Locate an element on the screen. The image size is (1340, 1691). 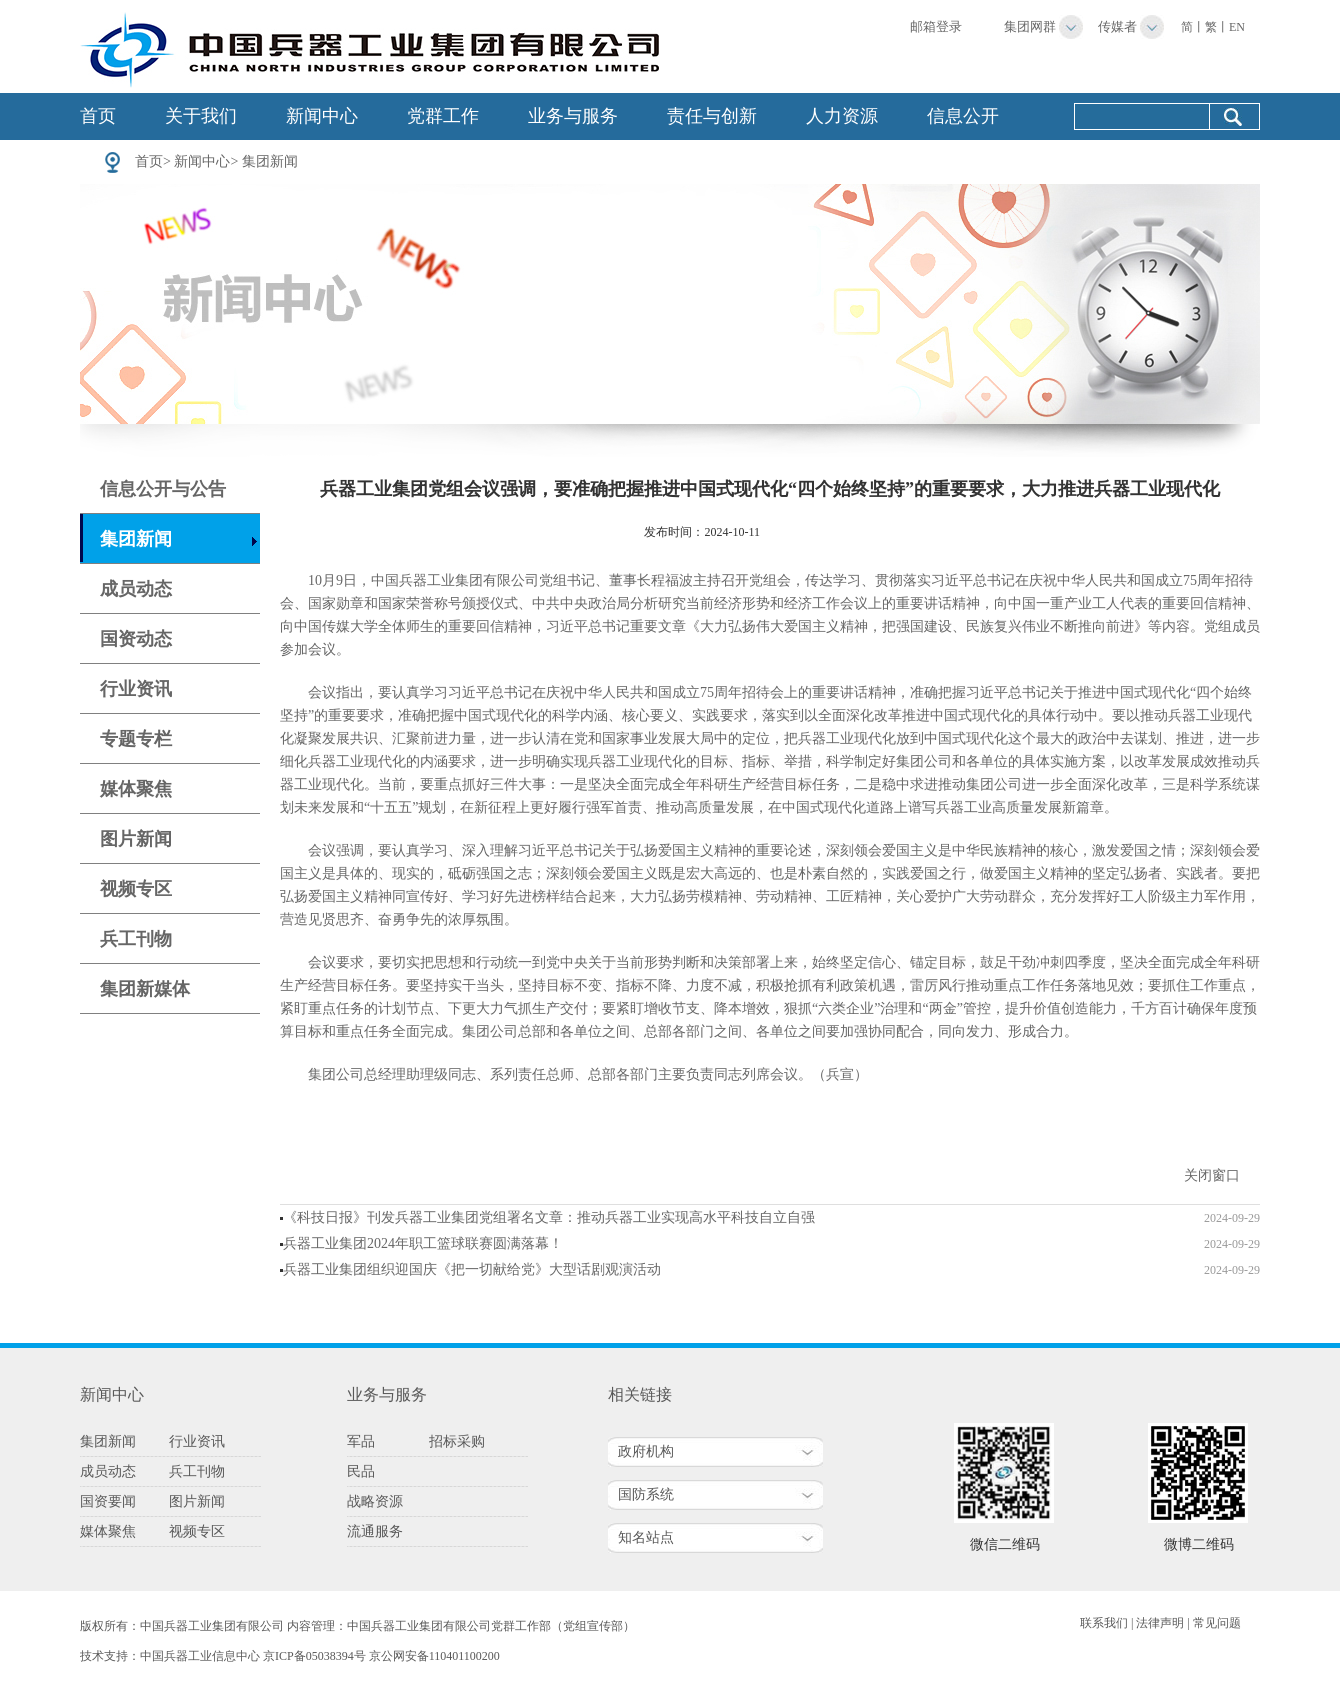
人力资源 is located at coordinates (842, 116).